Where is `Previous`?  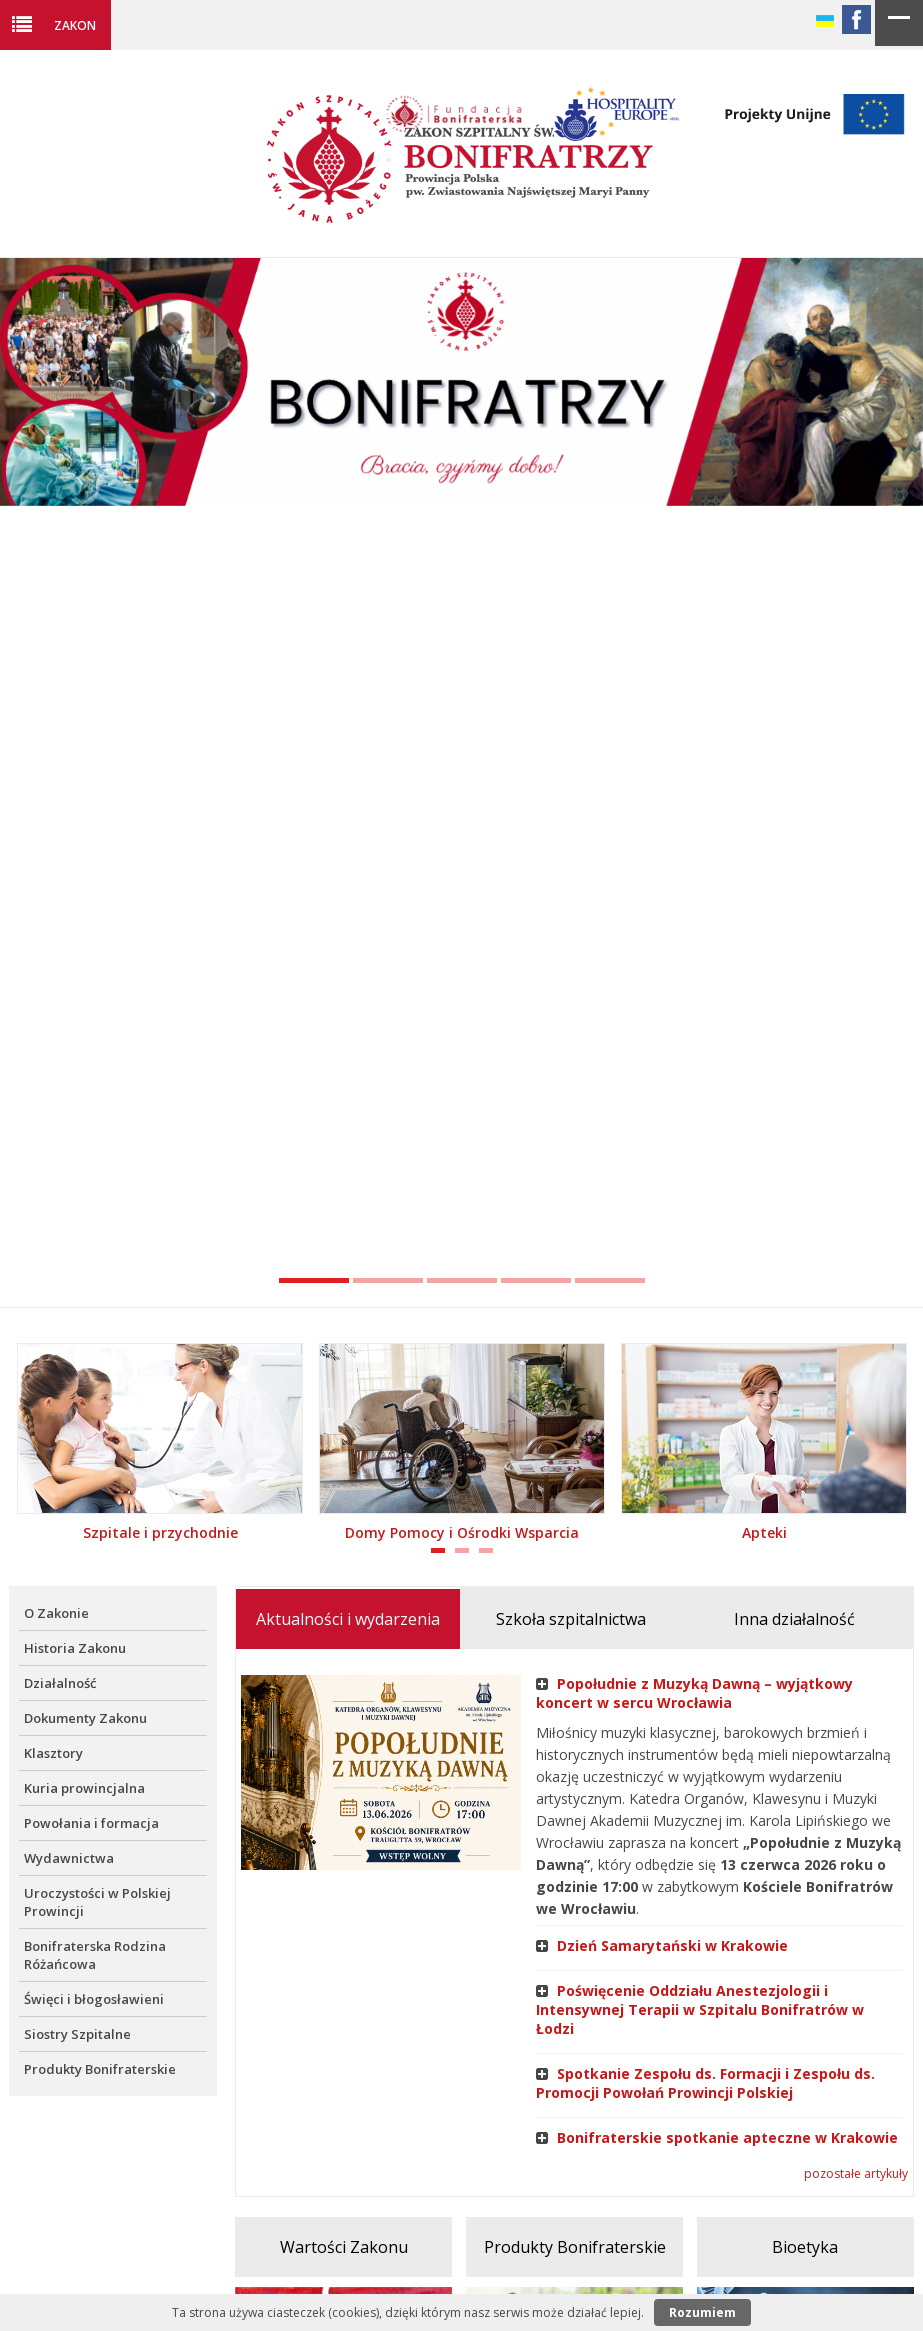 Previous is located at coordinates (25, 782).